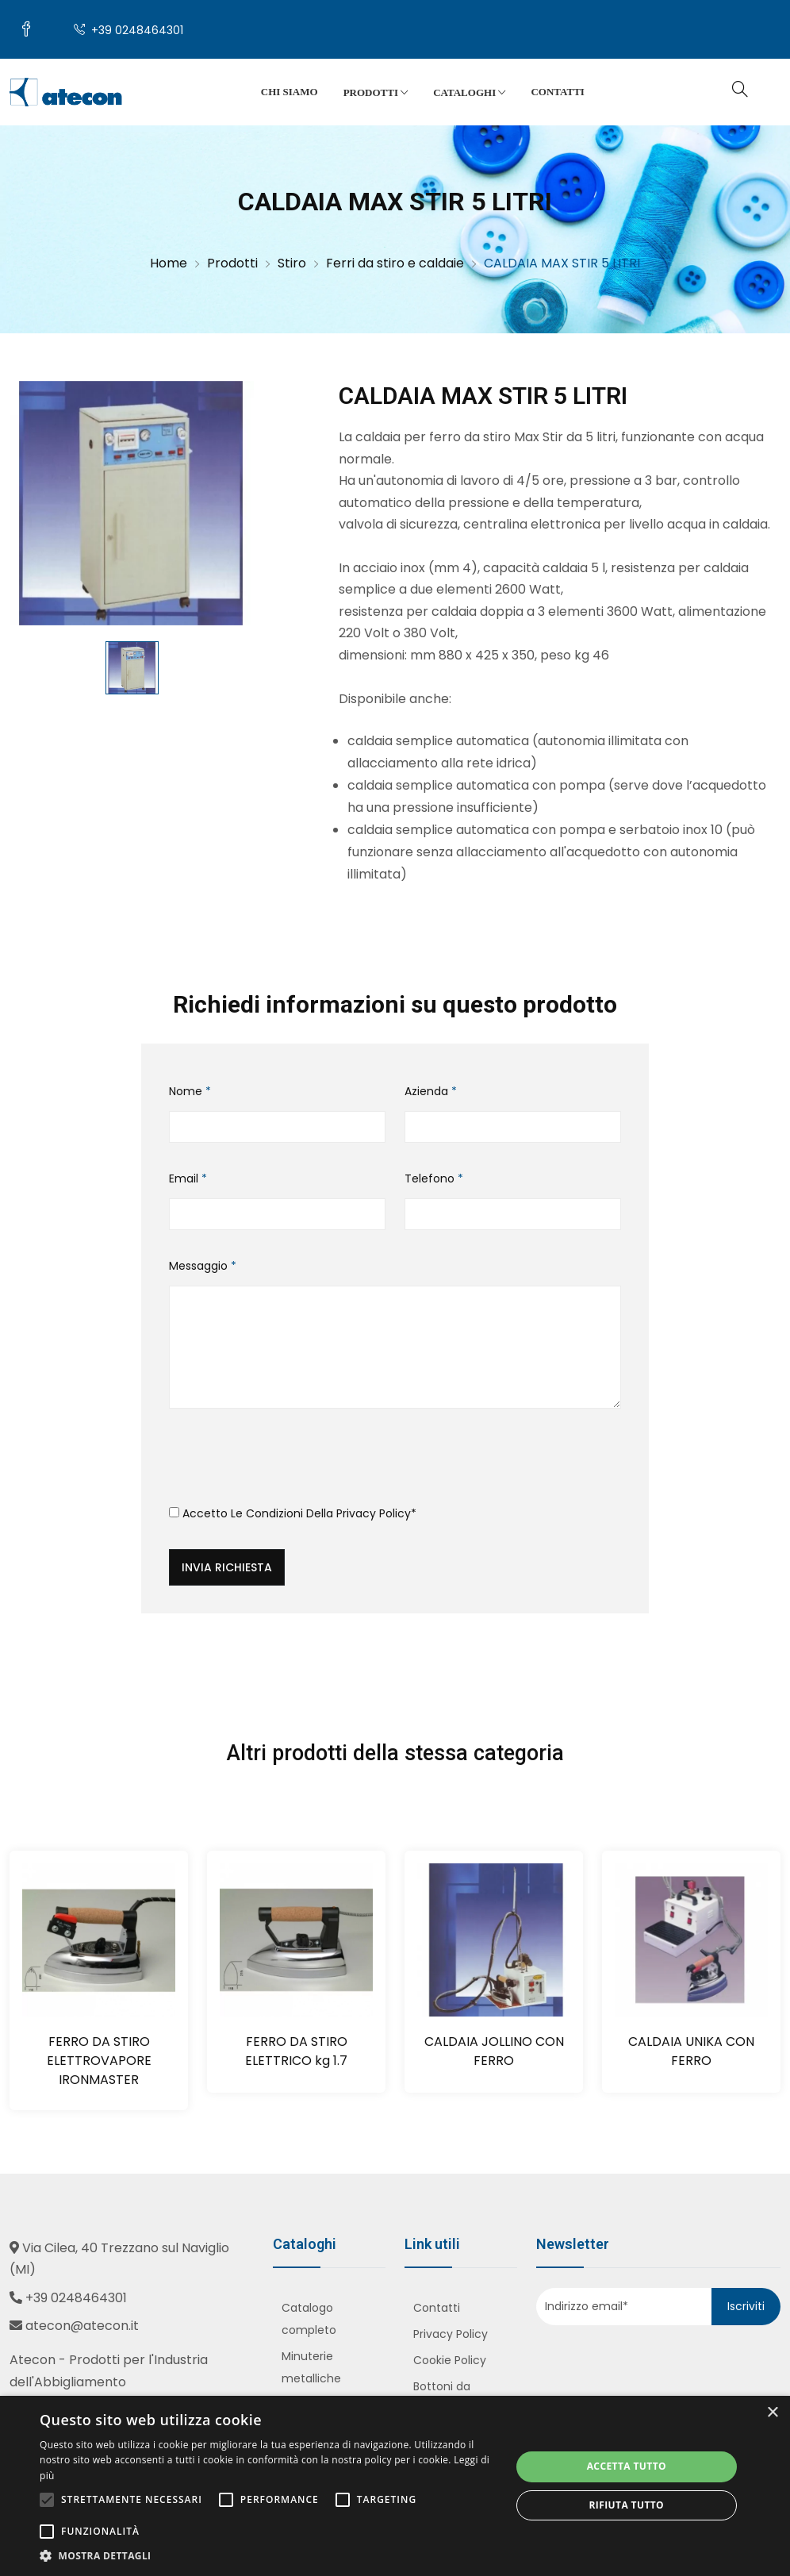  Describe the element at coordinates (292, 1513) in the screenshot. I see `Accetto le condizioni della *` at that location.